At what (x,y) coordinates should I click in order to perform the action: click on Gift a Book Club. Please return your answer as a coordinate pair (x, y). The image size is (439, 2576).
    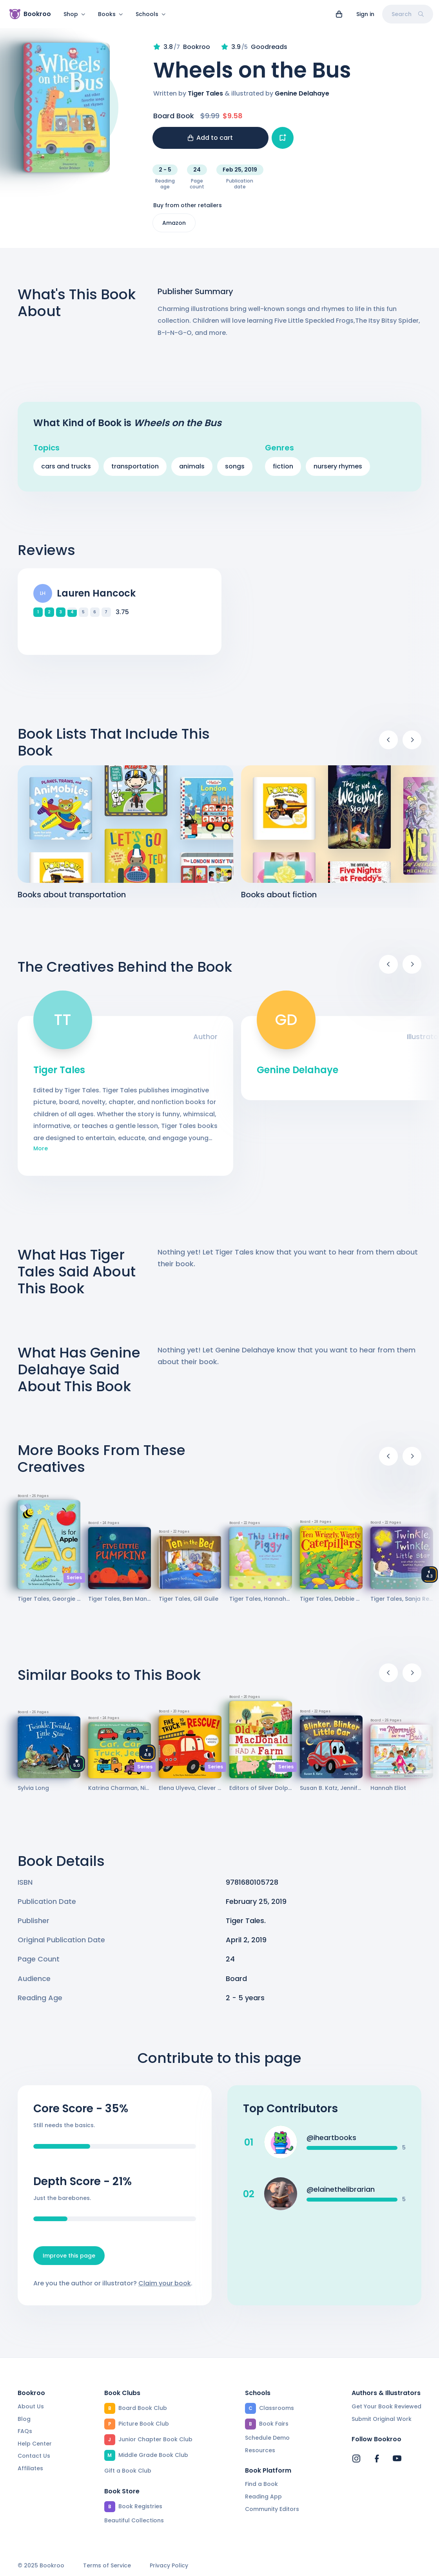
    Looking at the image, I should click on (127, 2471).